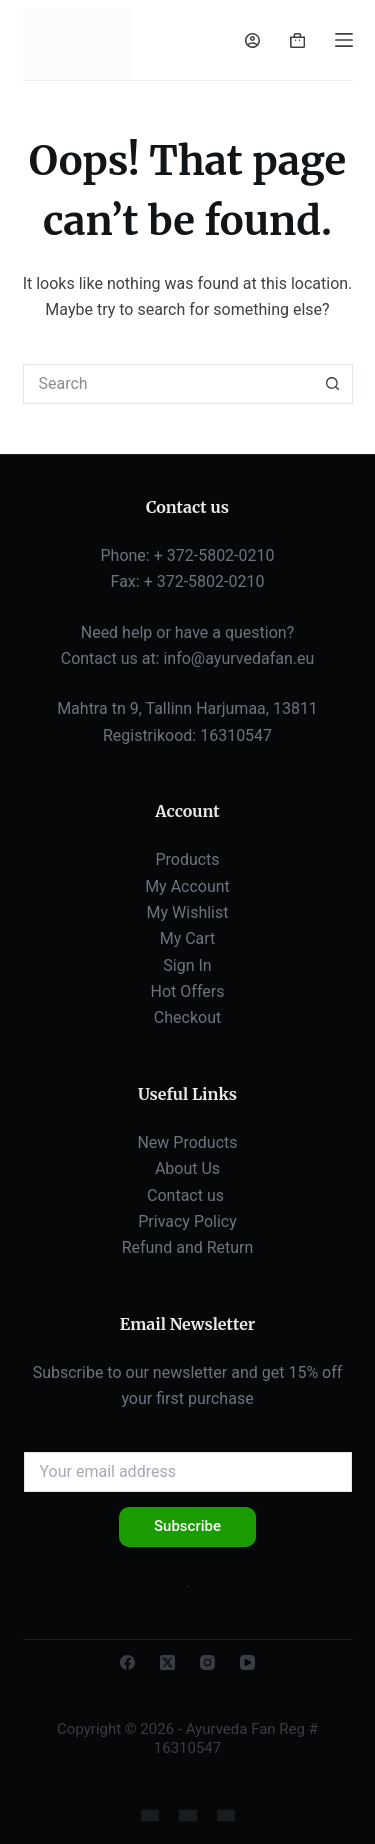 This screenshot has height=1844, width=375. What do you see at coordinates (187, 1526) in the screenshot?
I see `Subscribe` at bounding box center [187, 1526].